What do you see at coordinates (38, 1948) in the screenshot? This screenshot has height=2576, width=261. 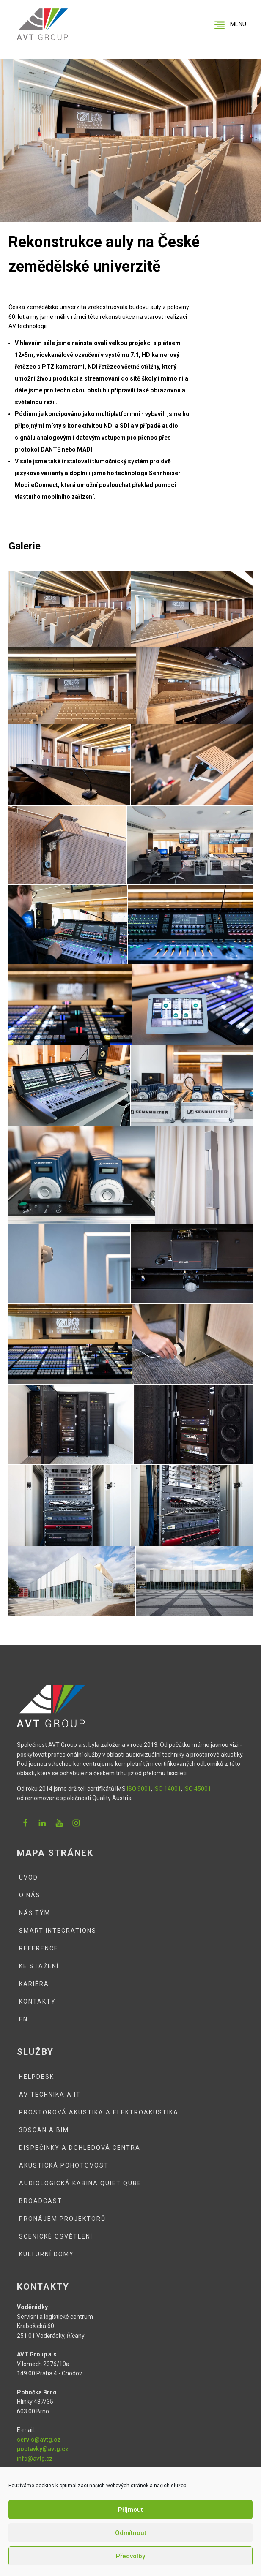 I see `Reference` at bounding box center [38, 1948].